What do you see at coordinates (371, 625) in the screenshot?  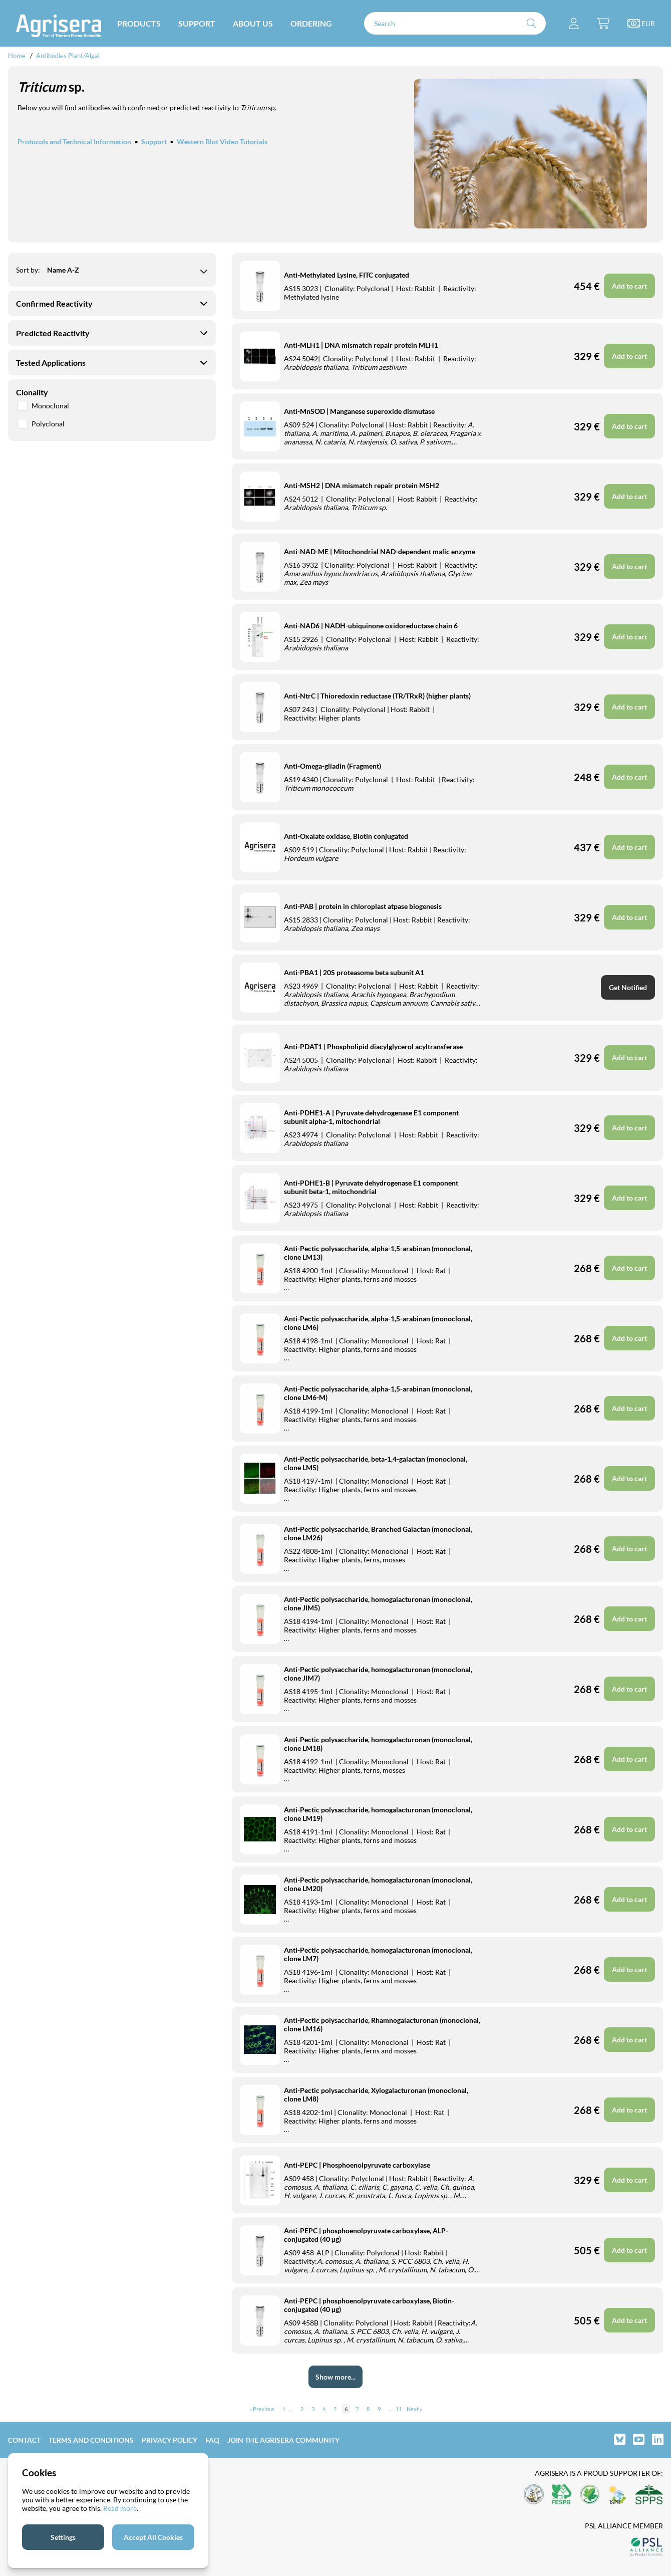 I see `Anti-NAD6 | NADH-ubiquinone oxidoreductase chain 6` at bounding box center [371, 625].